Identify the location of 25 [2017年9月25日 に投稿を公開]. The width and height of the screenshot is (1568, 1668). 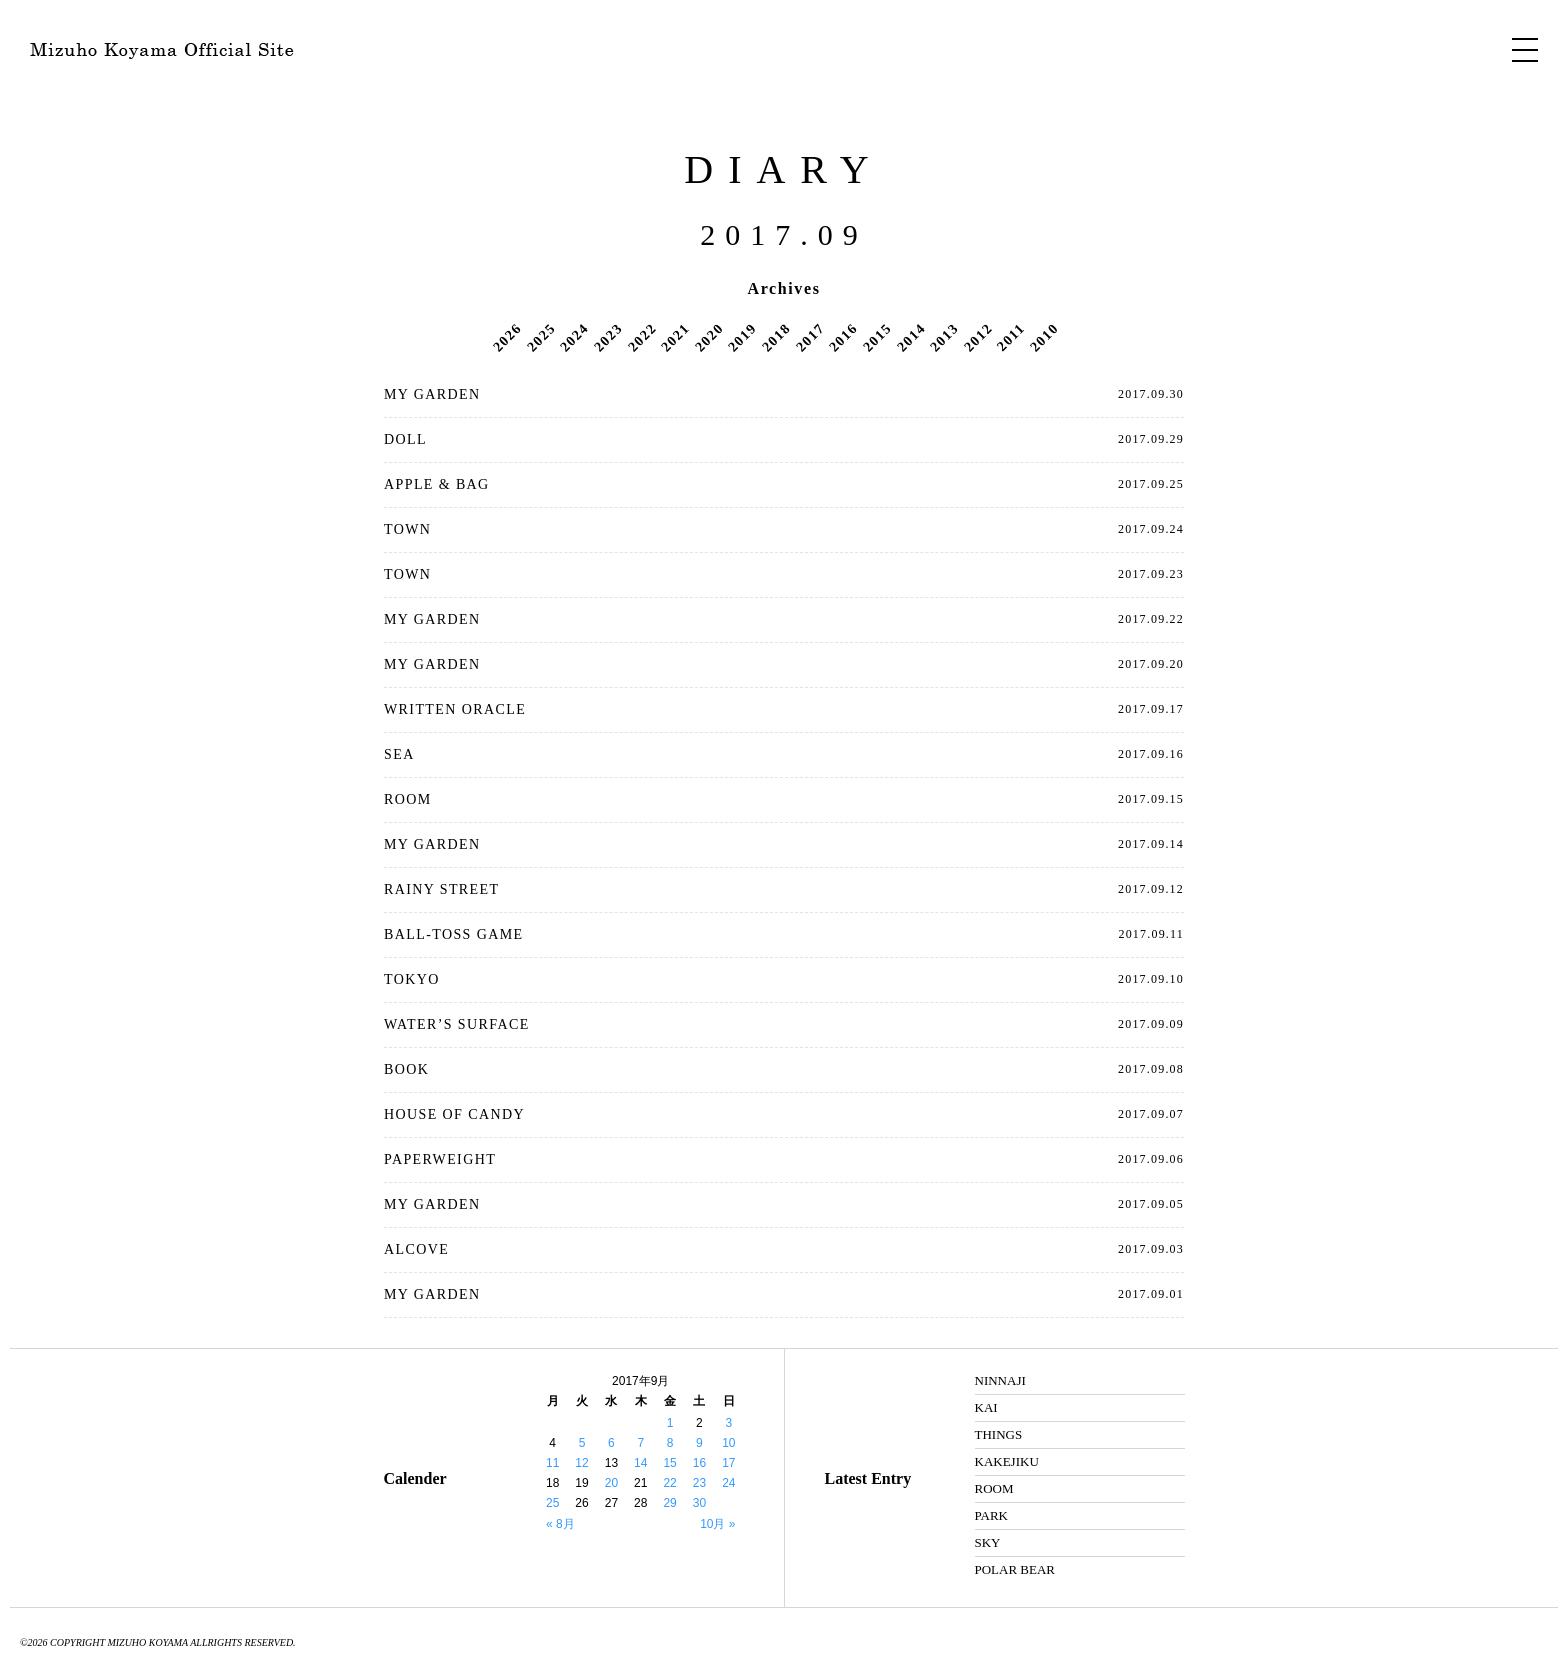
(552, 1503).